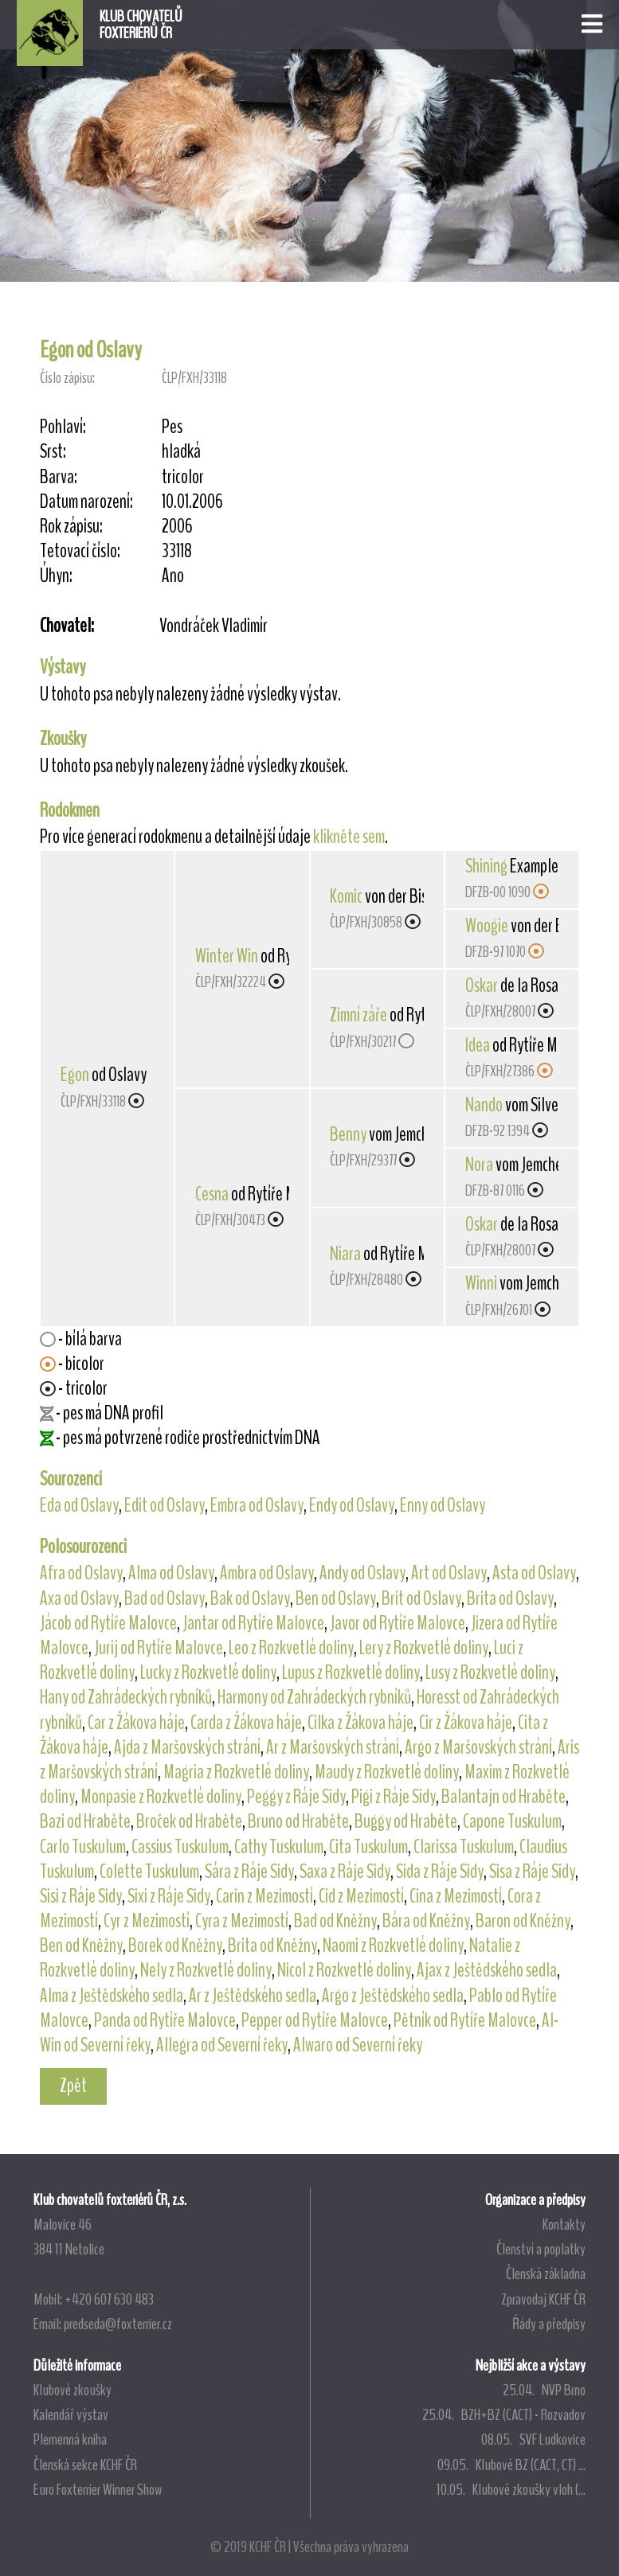  What do you see at coordinates (253, 1623) in the screenshot?
I see `Jantar od Rytíře Malovce` at bounding box center [253, 1623].